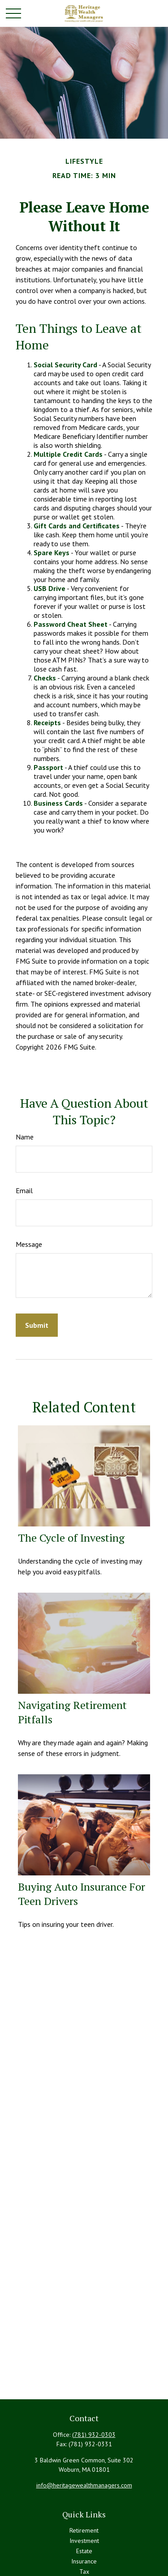 The height and width of the screenshot is (2576, 168). Describe the element at coordinates (84, 2551) in the screenshot. I see `Estate` at that location.